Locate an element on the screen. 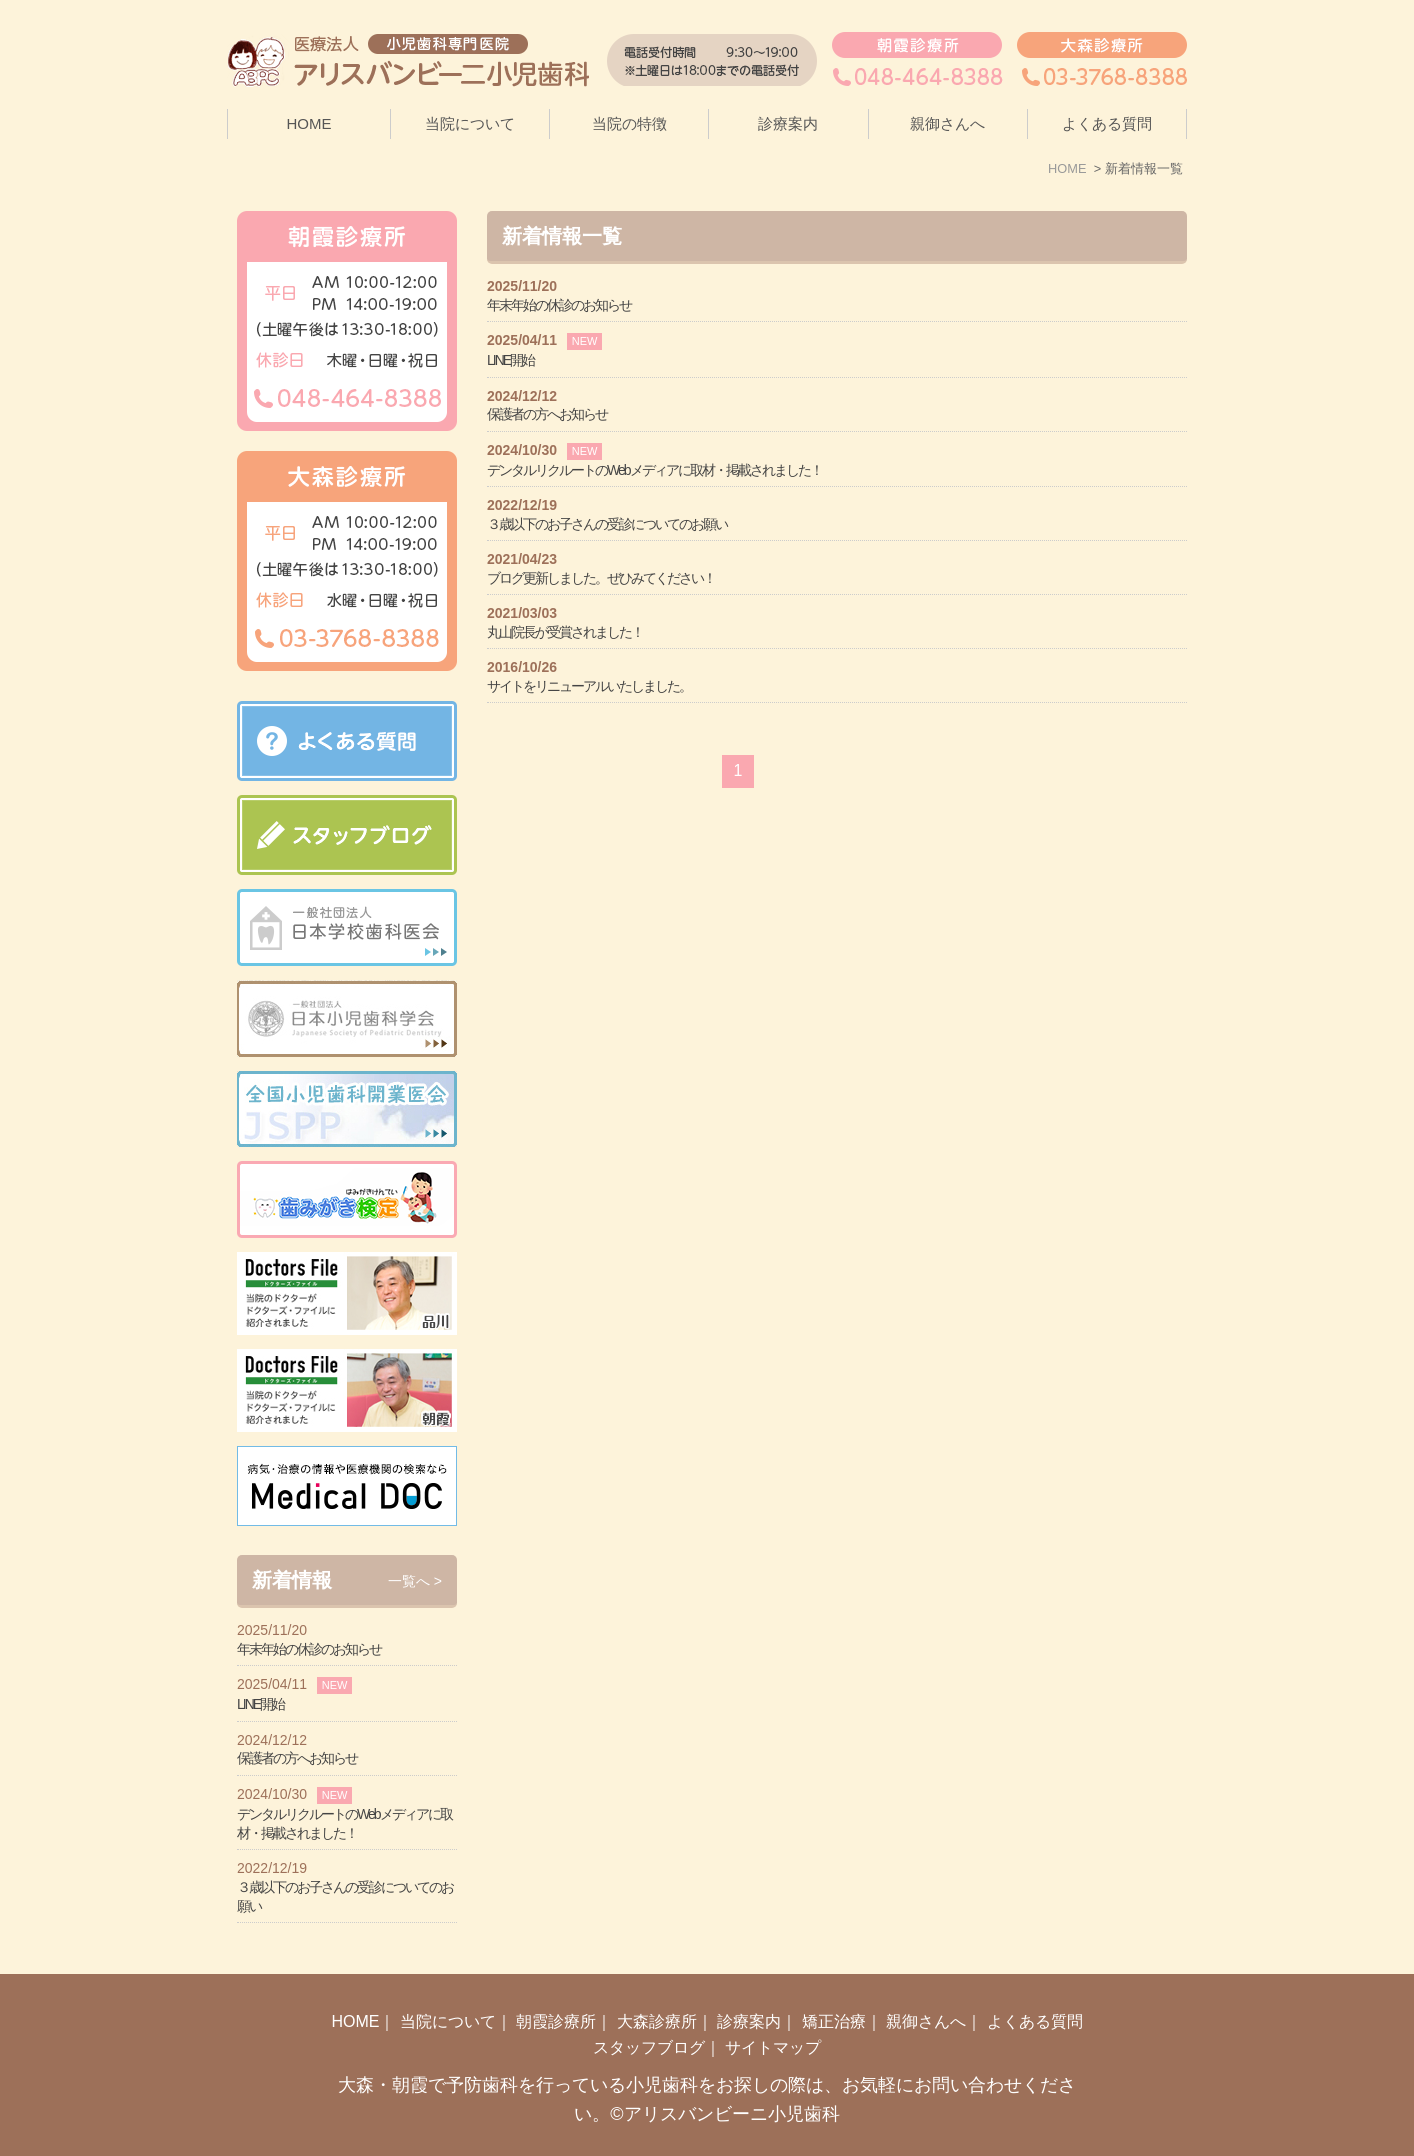  大森診療所 is located at coordinates (657, 1980).